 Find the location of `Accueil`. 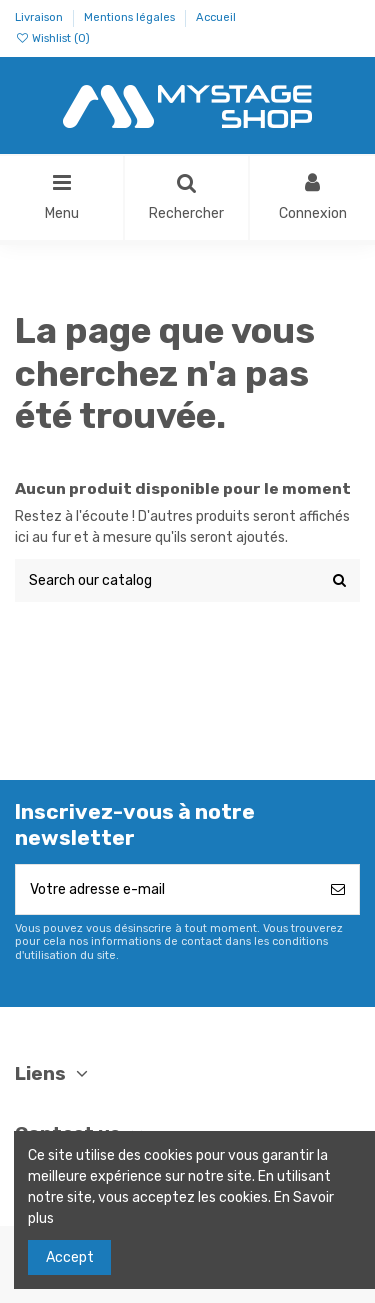

Accueil is located at coordinates (216, 17).